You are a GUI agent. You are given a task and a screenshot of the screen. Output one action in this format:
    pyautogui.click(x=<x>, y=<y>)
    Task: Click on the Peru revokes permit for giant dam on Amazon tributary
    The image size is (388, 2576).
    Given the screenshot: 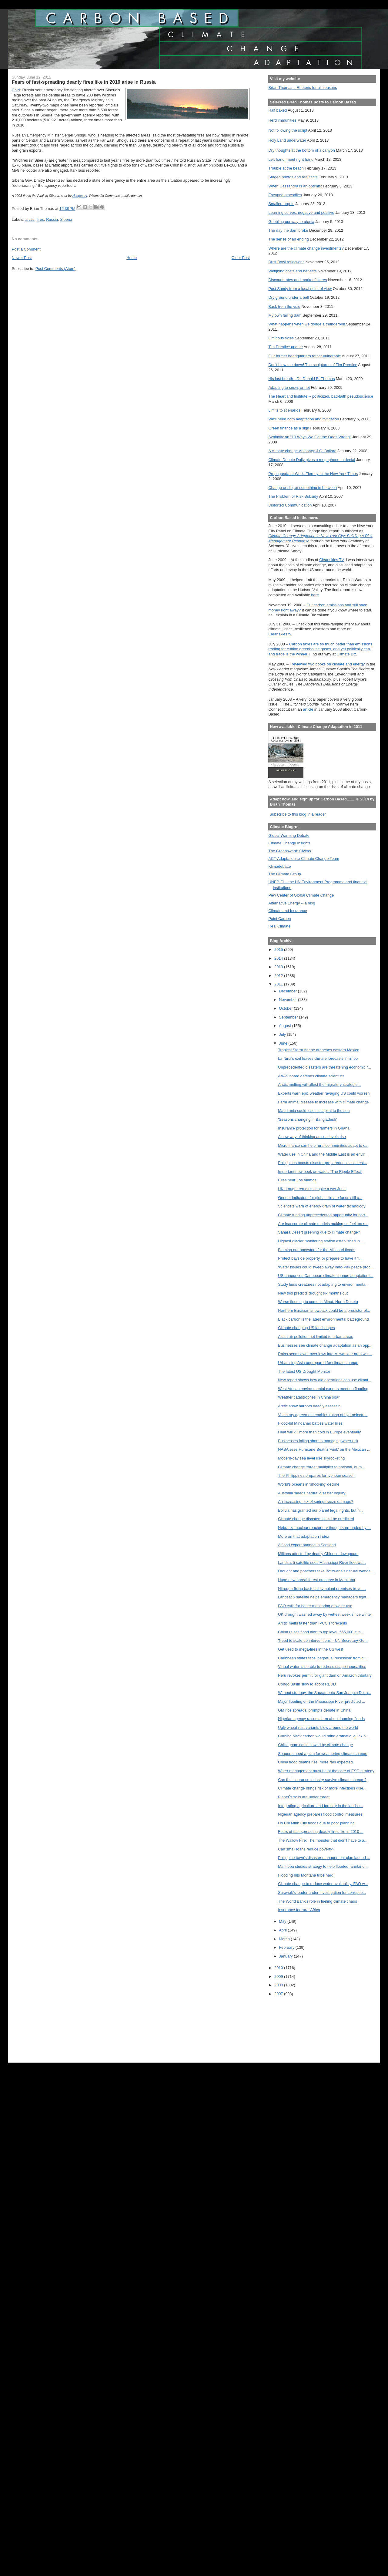 What is the action you would take?
    pyautogui.click(x=325, y=1675)
    